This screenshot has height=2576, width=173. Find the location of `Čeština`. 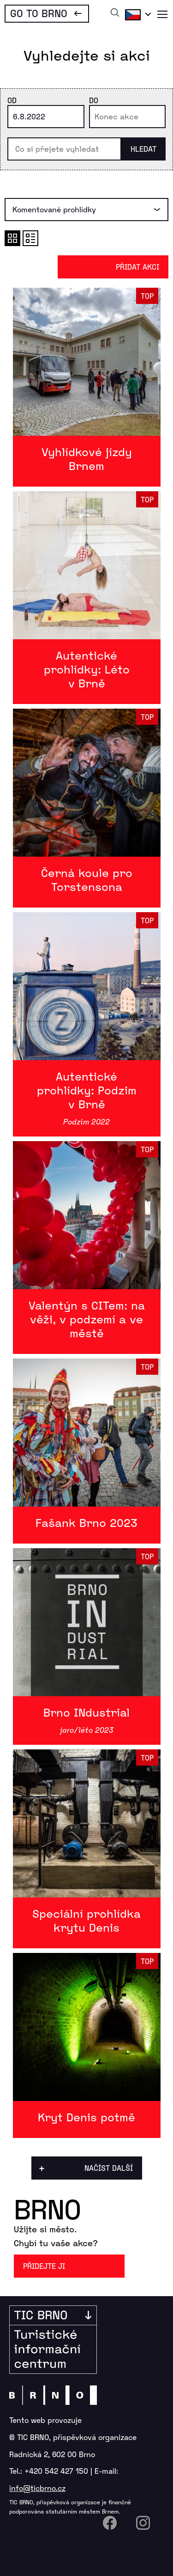

Čeština is located at coordinates (136, 14).